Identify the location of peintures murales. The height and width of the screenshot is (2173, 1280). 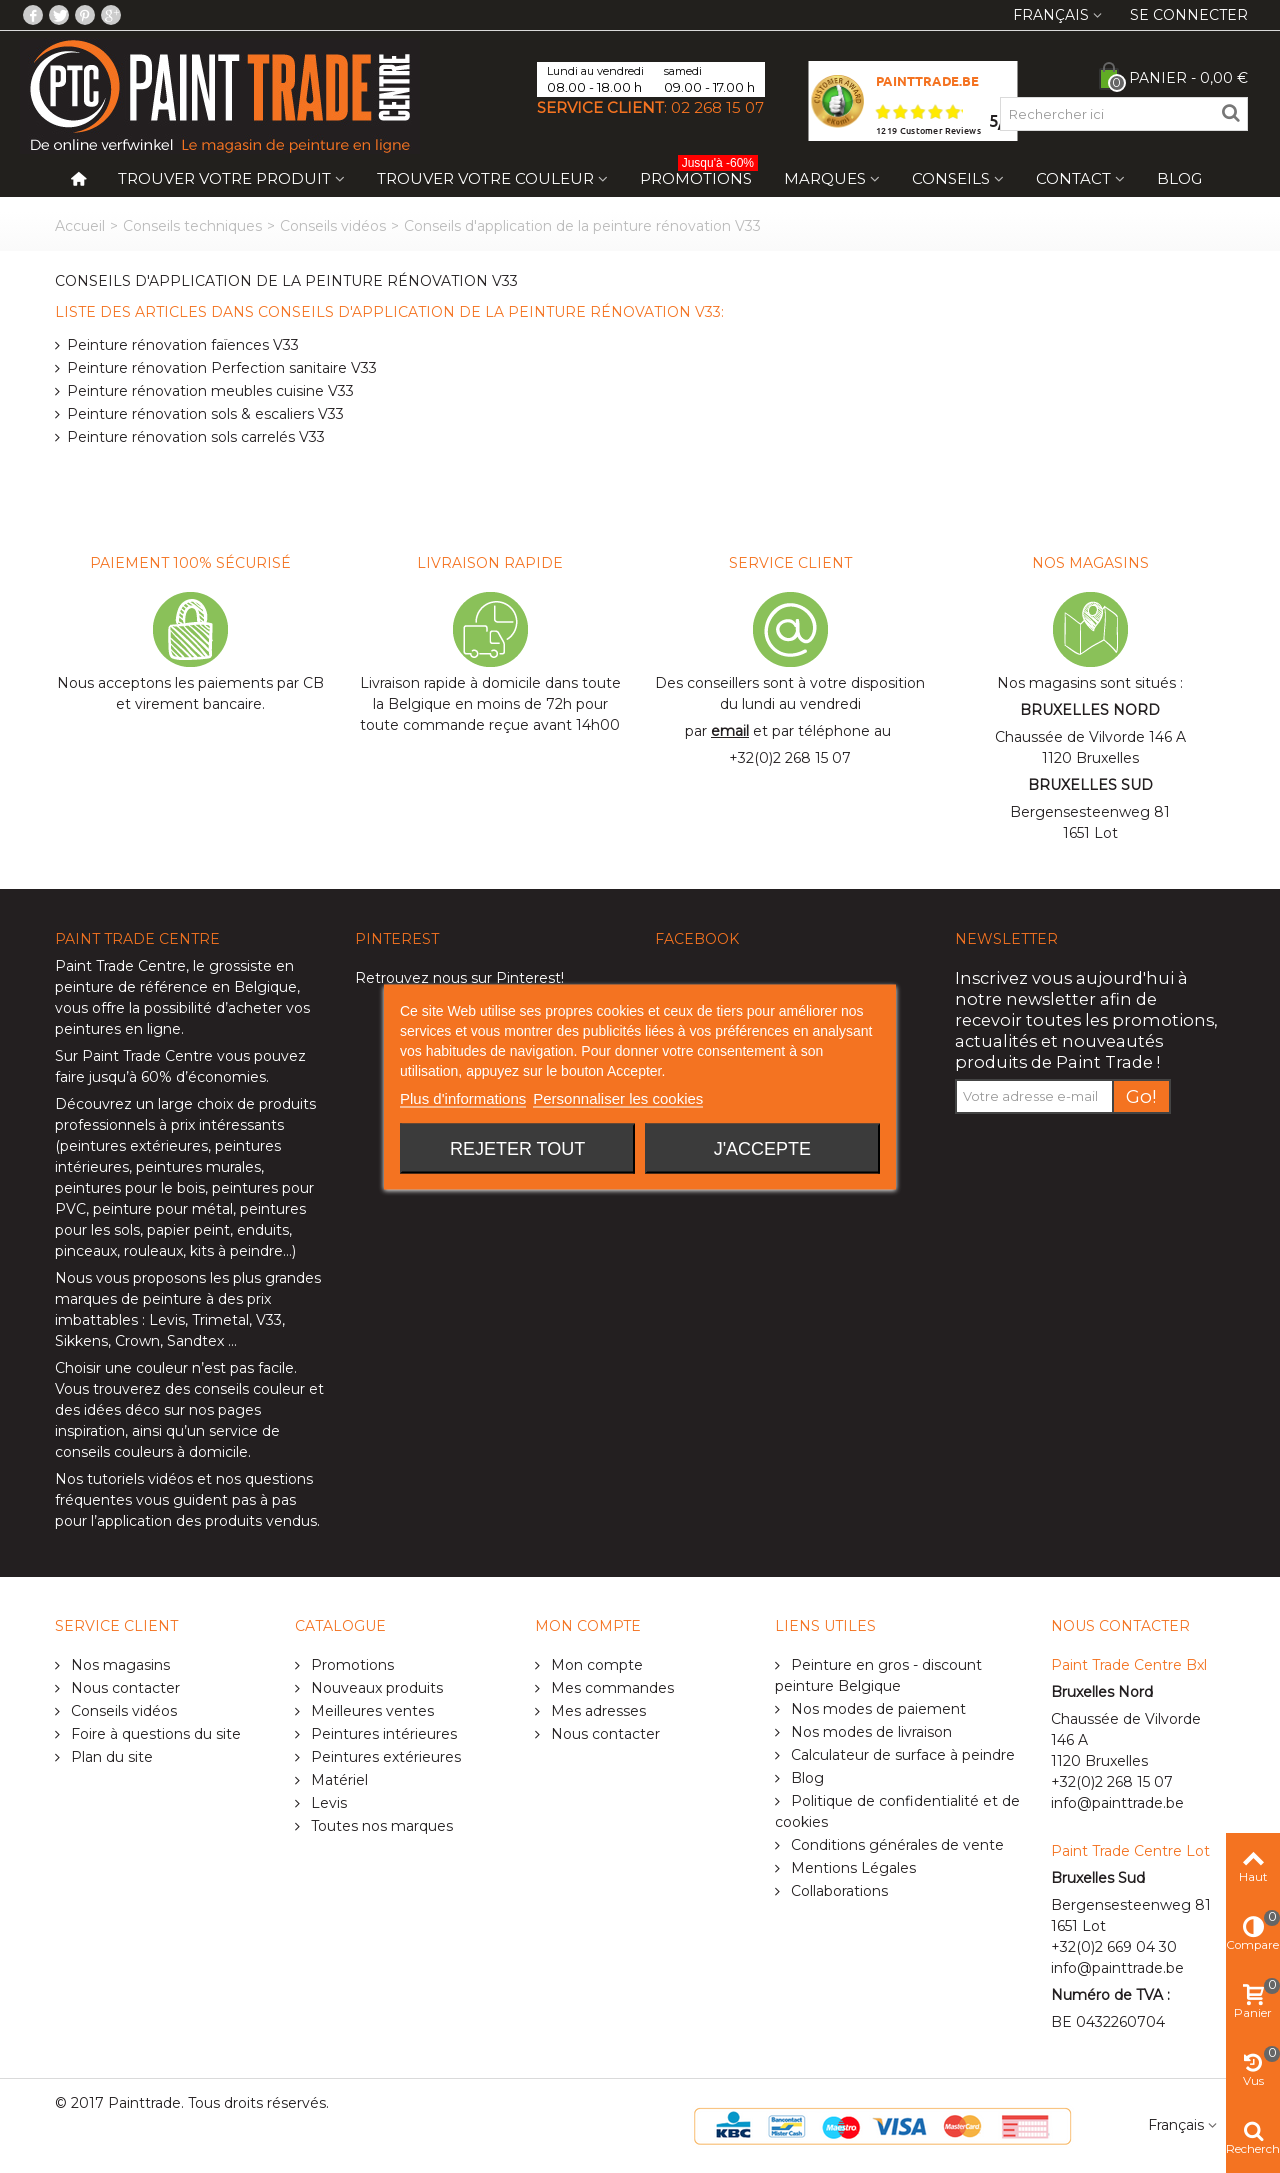
(198, 1167).